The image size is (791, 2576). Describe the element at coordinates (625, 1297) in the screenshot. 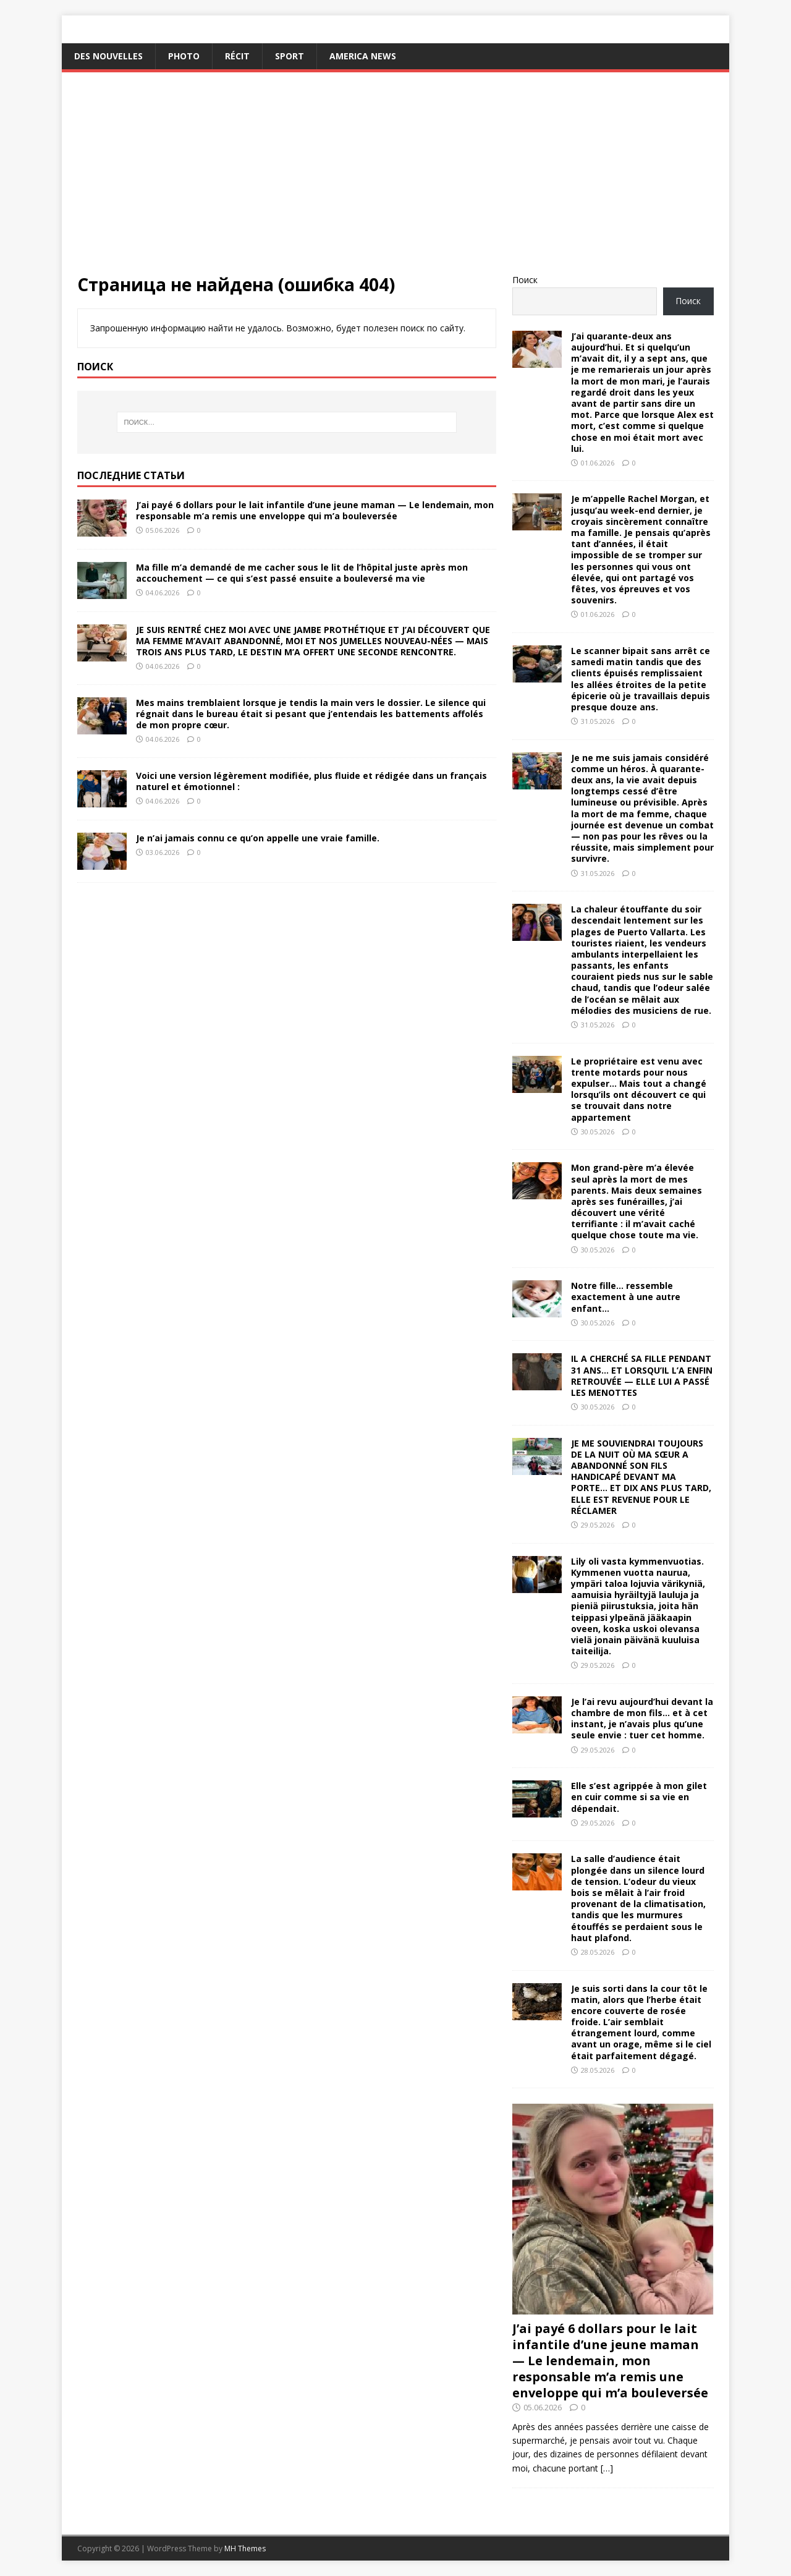

I see `Notre fille… ressemble exactement à une autre enfant…` at that location.